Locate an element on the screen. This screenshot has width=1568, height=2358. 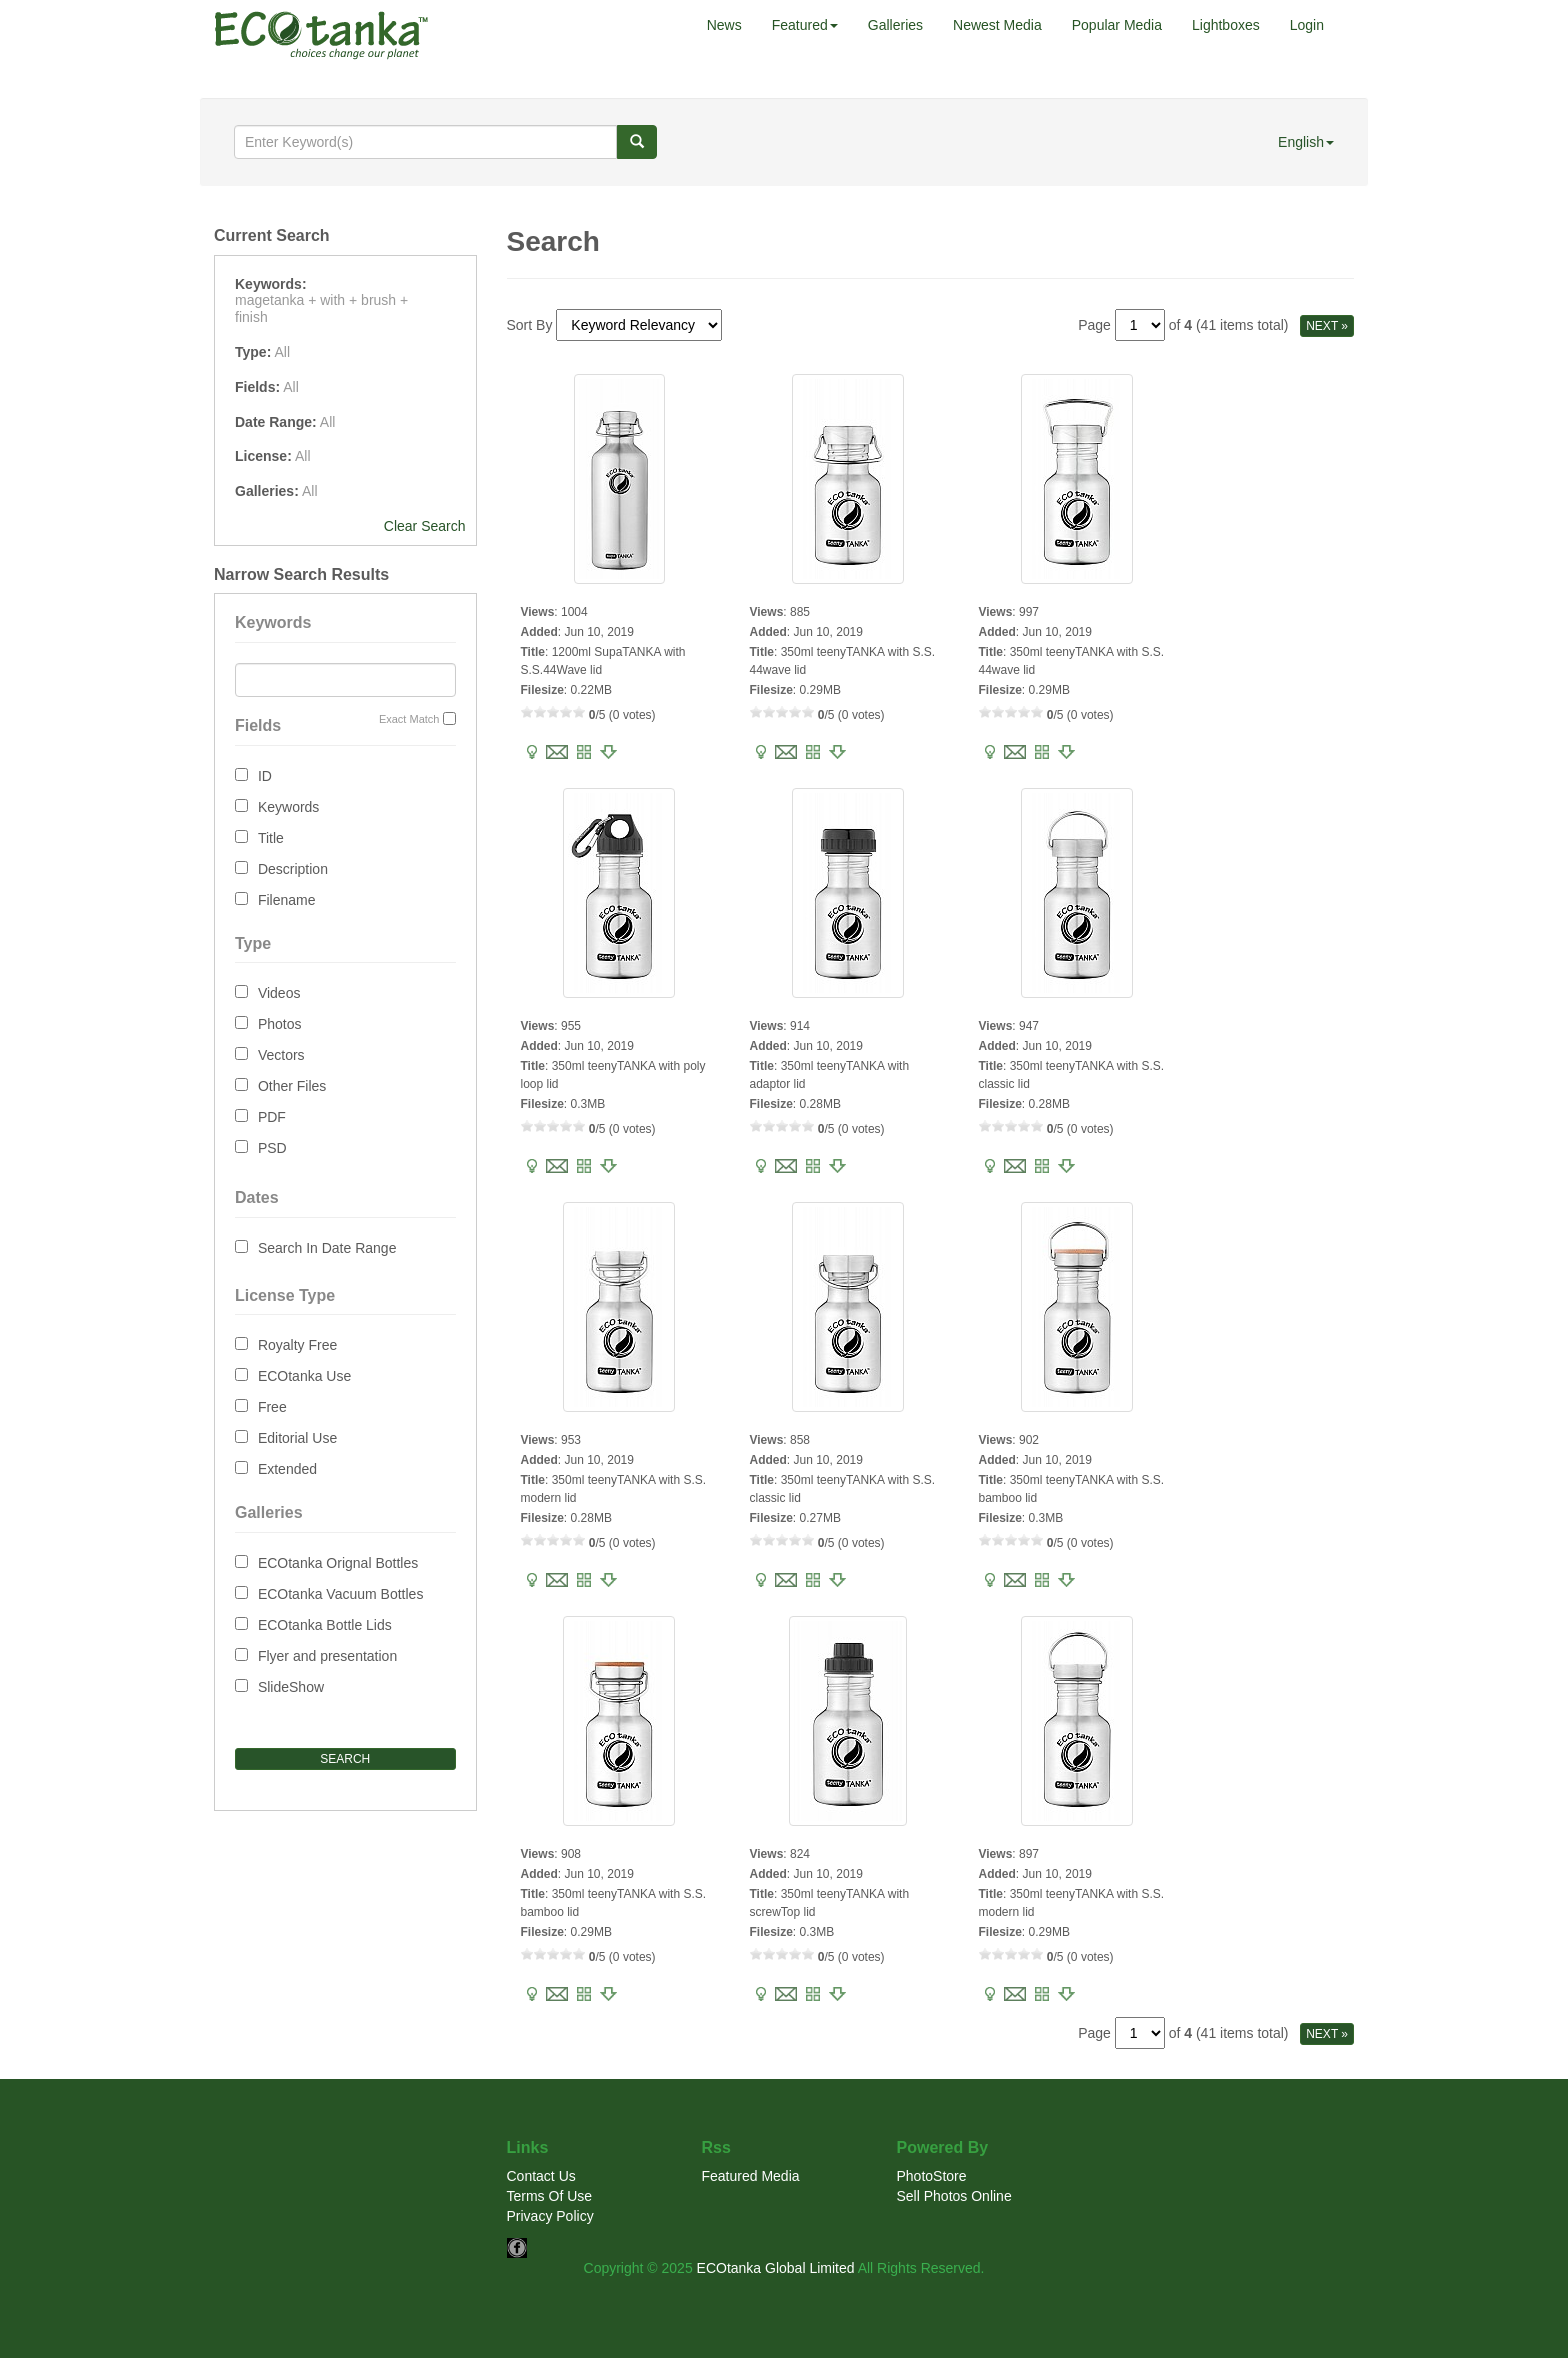
Login is located at coordinates (1307, 25).